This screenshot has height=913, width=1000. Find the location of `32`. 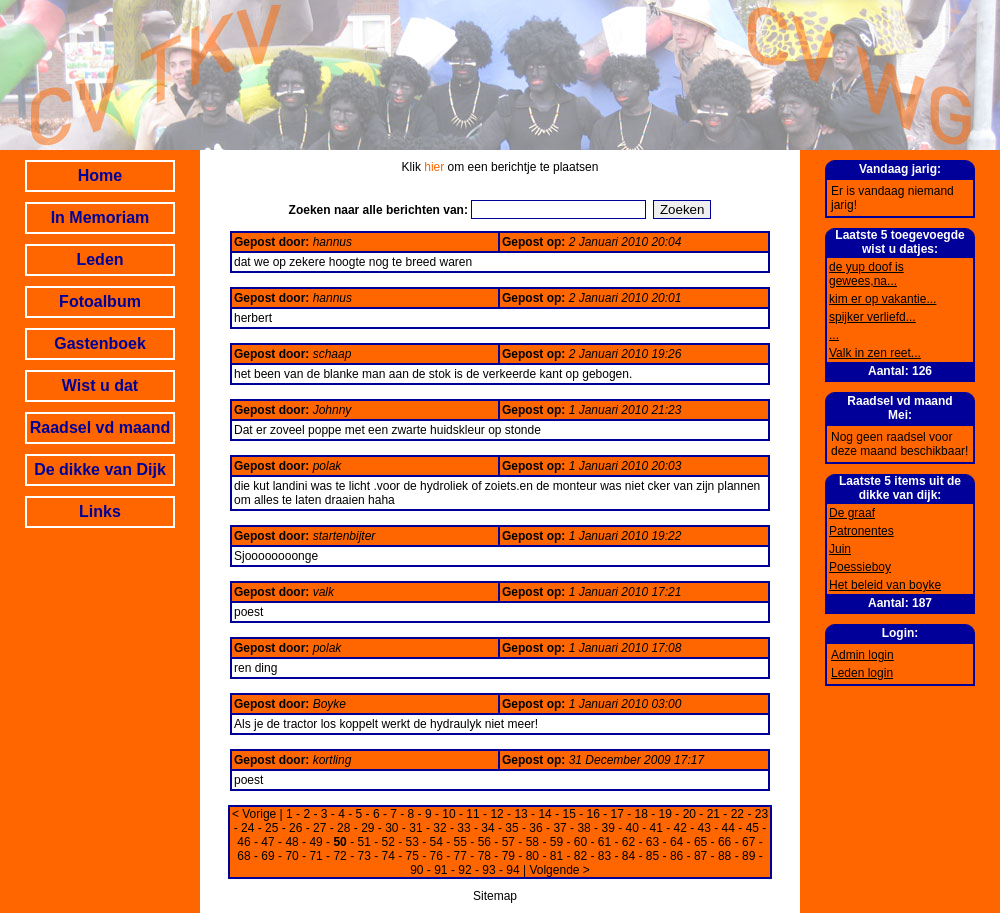

32 is located at coordinates (439, 828).